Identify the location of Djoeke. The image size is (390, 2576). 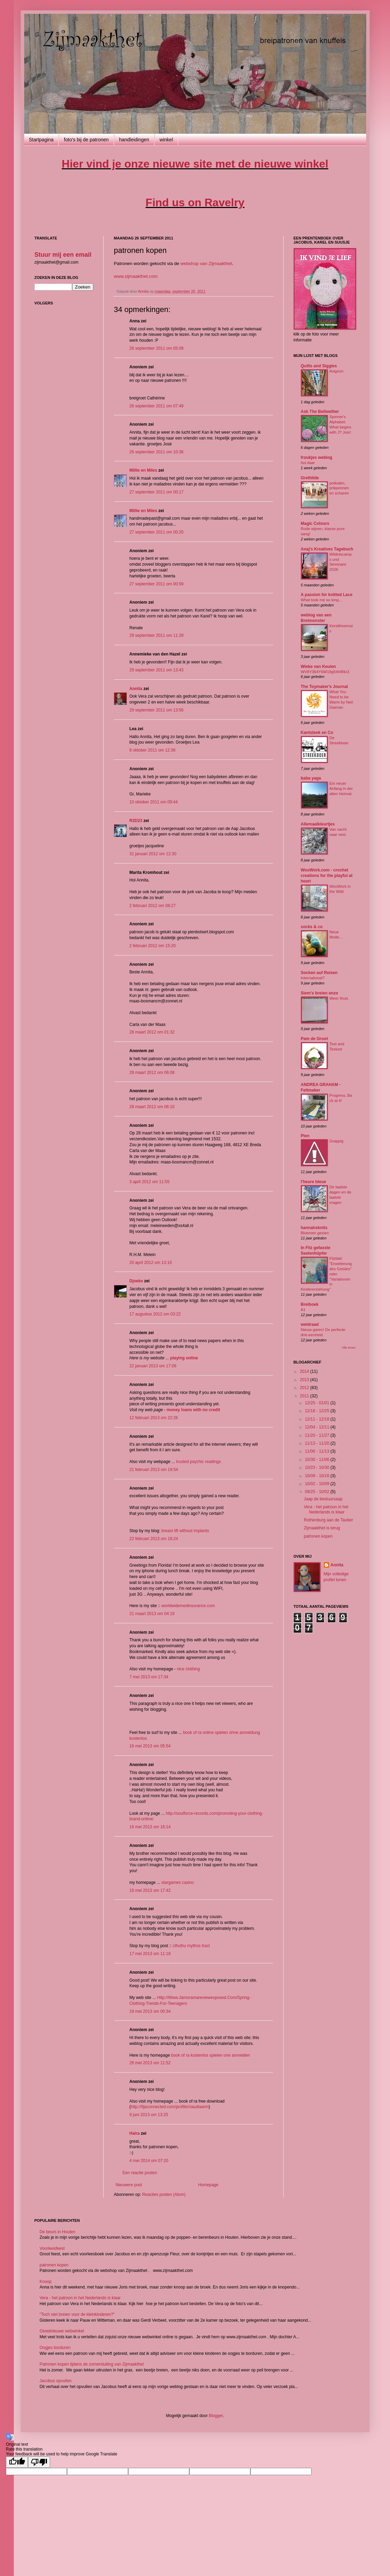
(136, 1280).